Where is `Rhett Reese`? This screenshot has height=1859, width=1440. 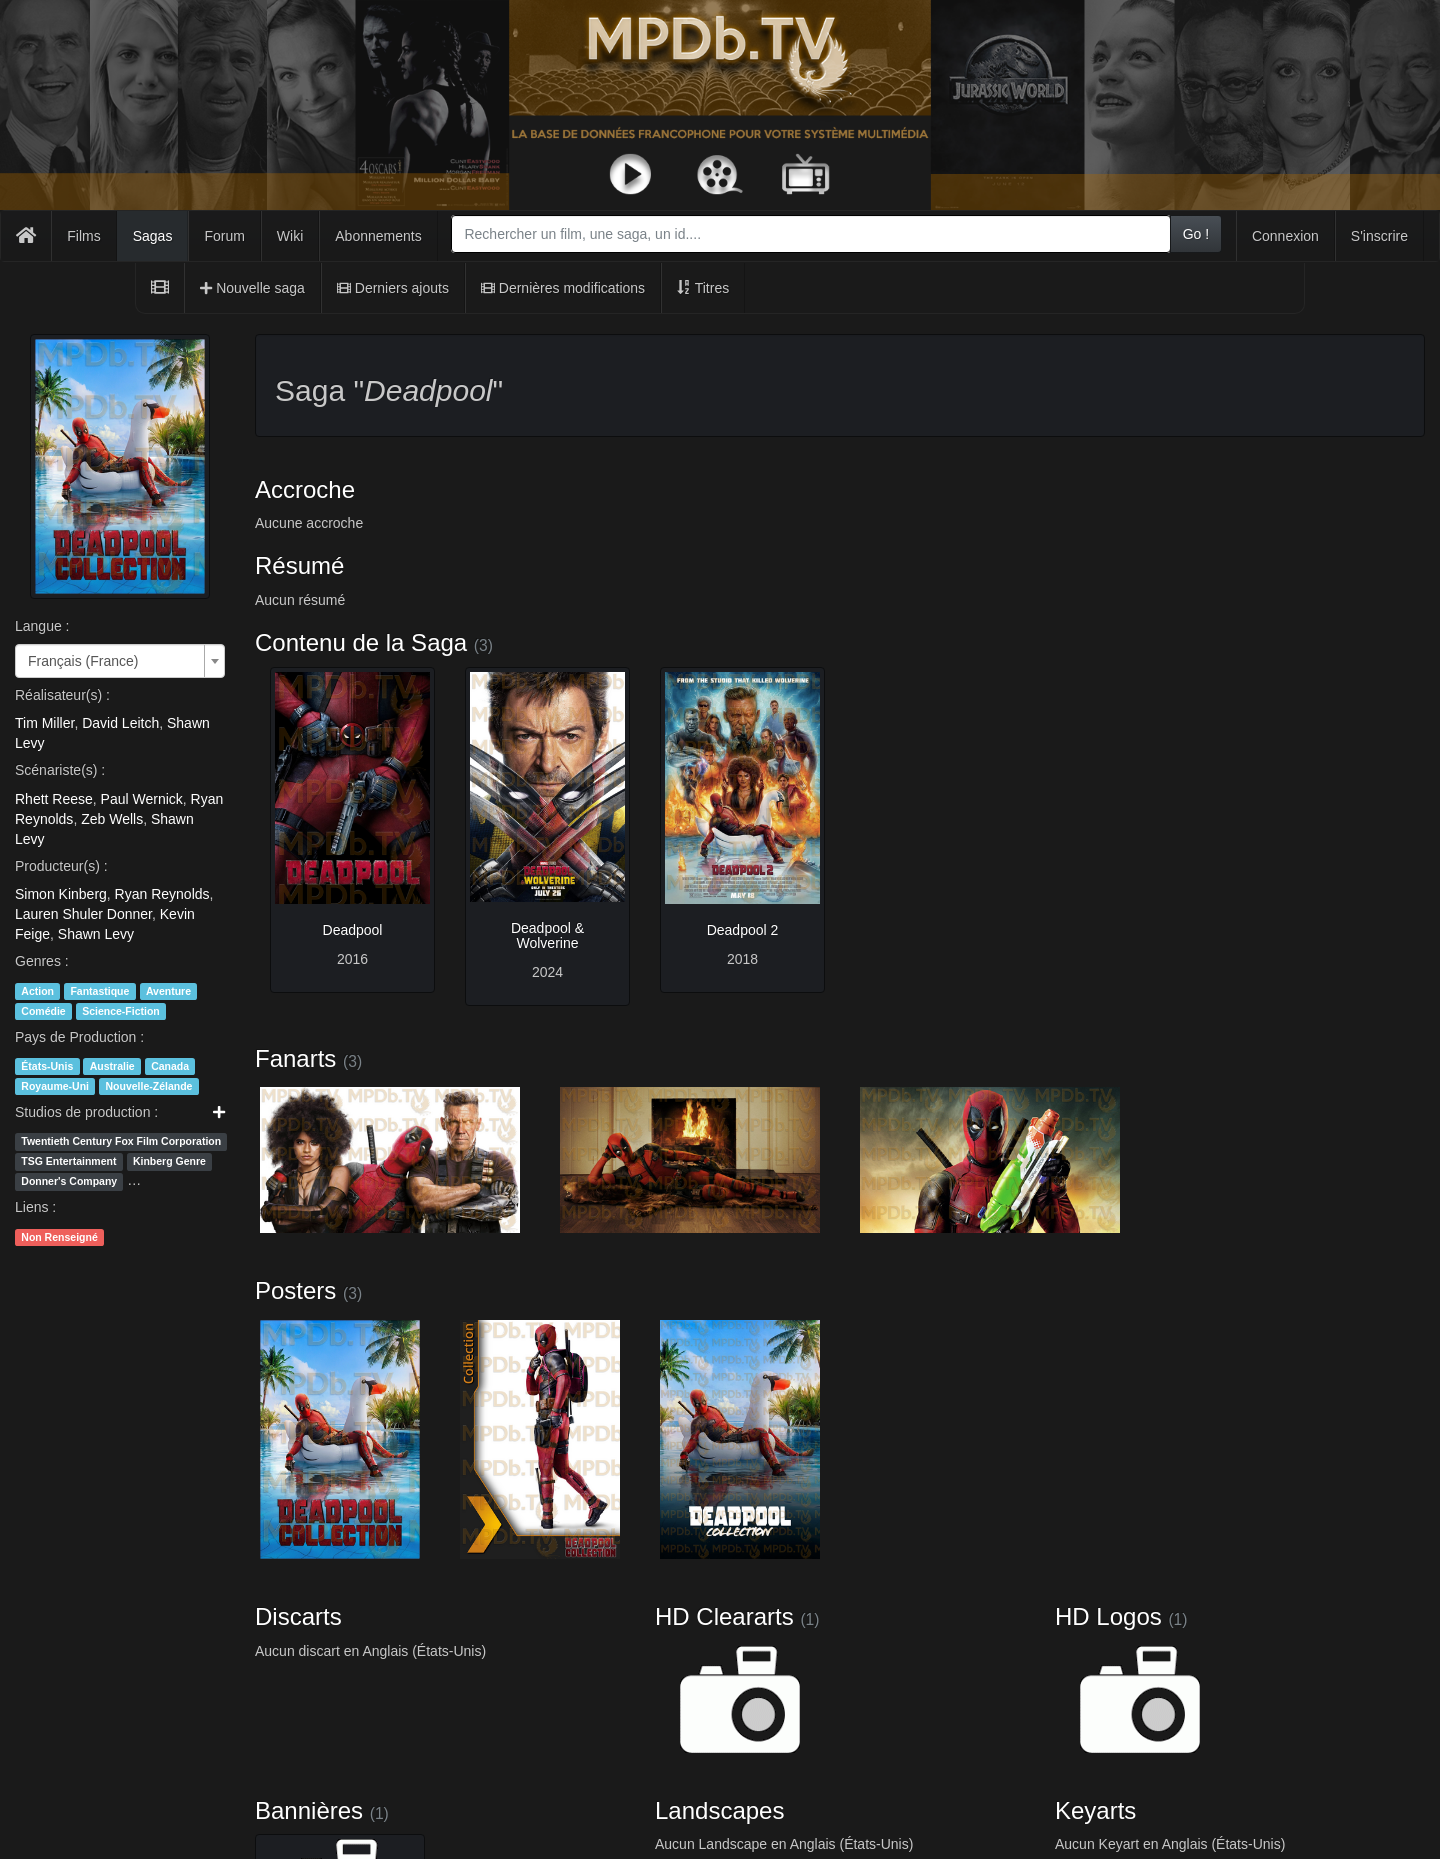
Rhett Reese is located at coordinates (54, 799).